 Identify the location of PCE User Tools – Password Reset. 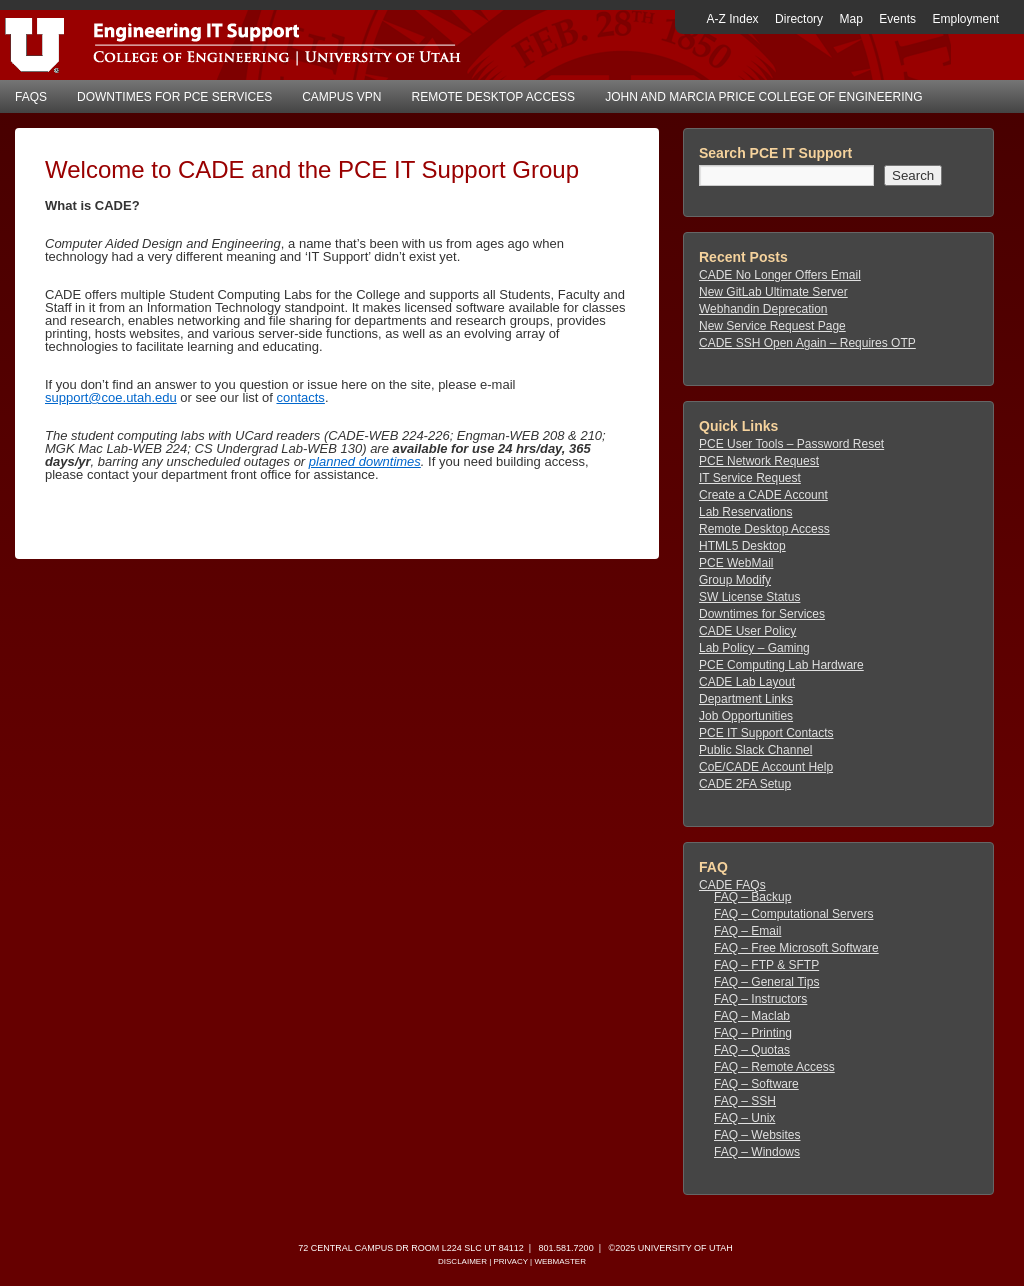
(791, 444).